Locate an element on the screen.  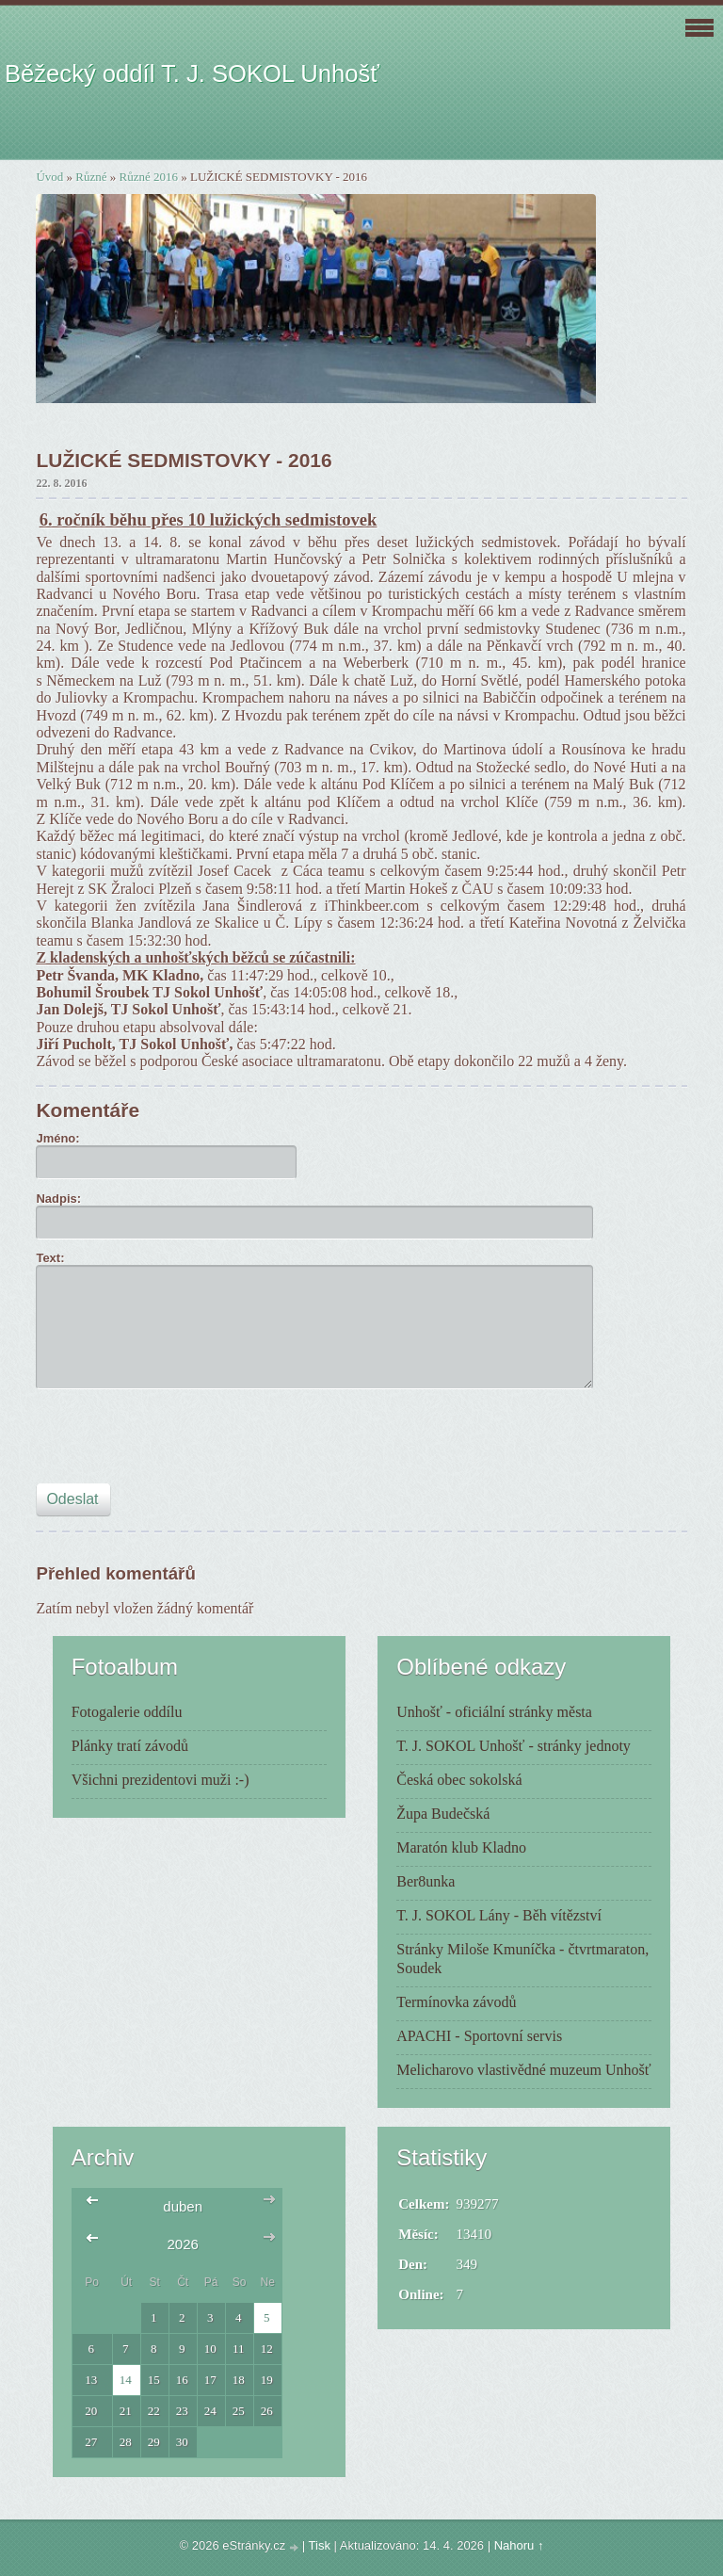
Župa Budečská is located at coordinates (443, 1814).